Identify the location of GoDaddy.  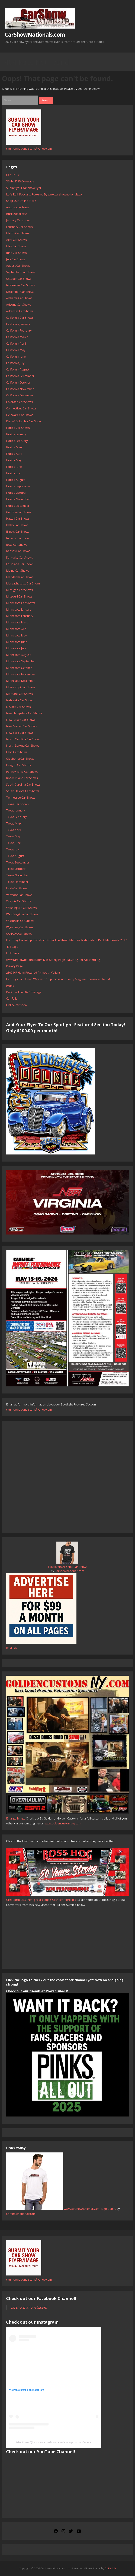
(110, 2568).